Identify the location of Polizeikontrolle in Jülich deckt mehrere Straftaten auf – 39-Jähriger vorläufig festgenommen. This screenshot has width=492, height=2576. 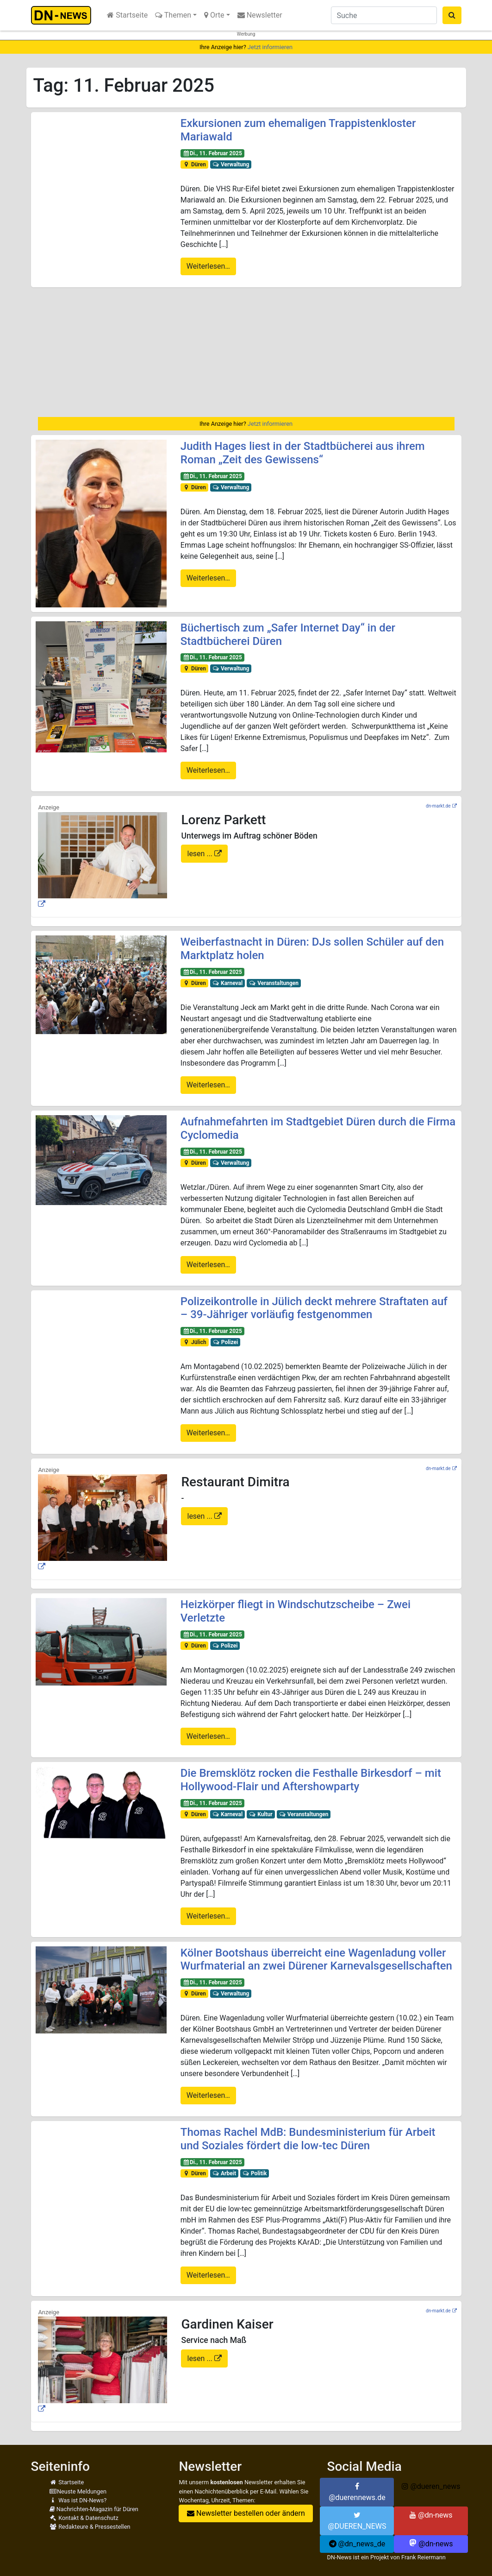
(314, 1308).